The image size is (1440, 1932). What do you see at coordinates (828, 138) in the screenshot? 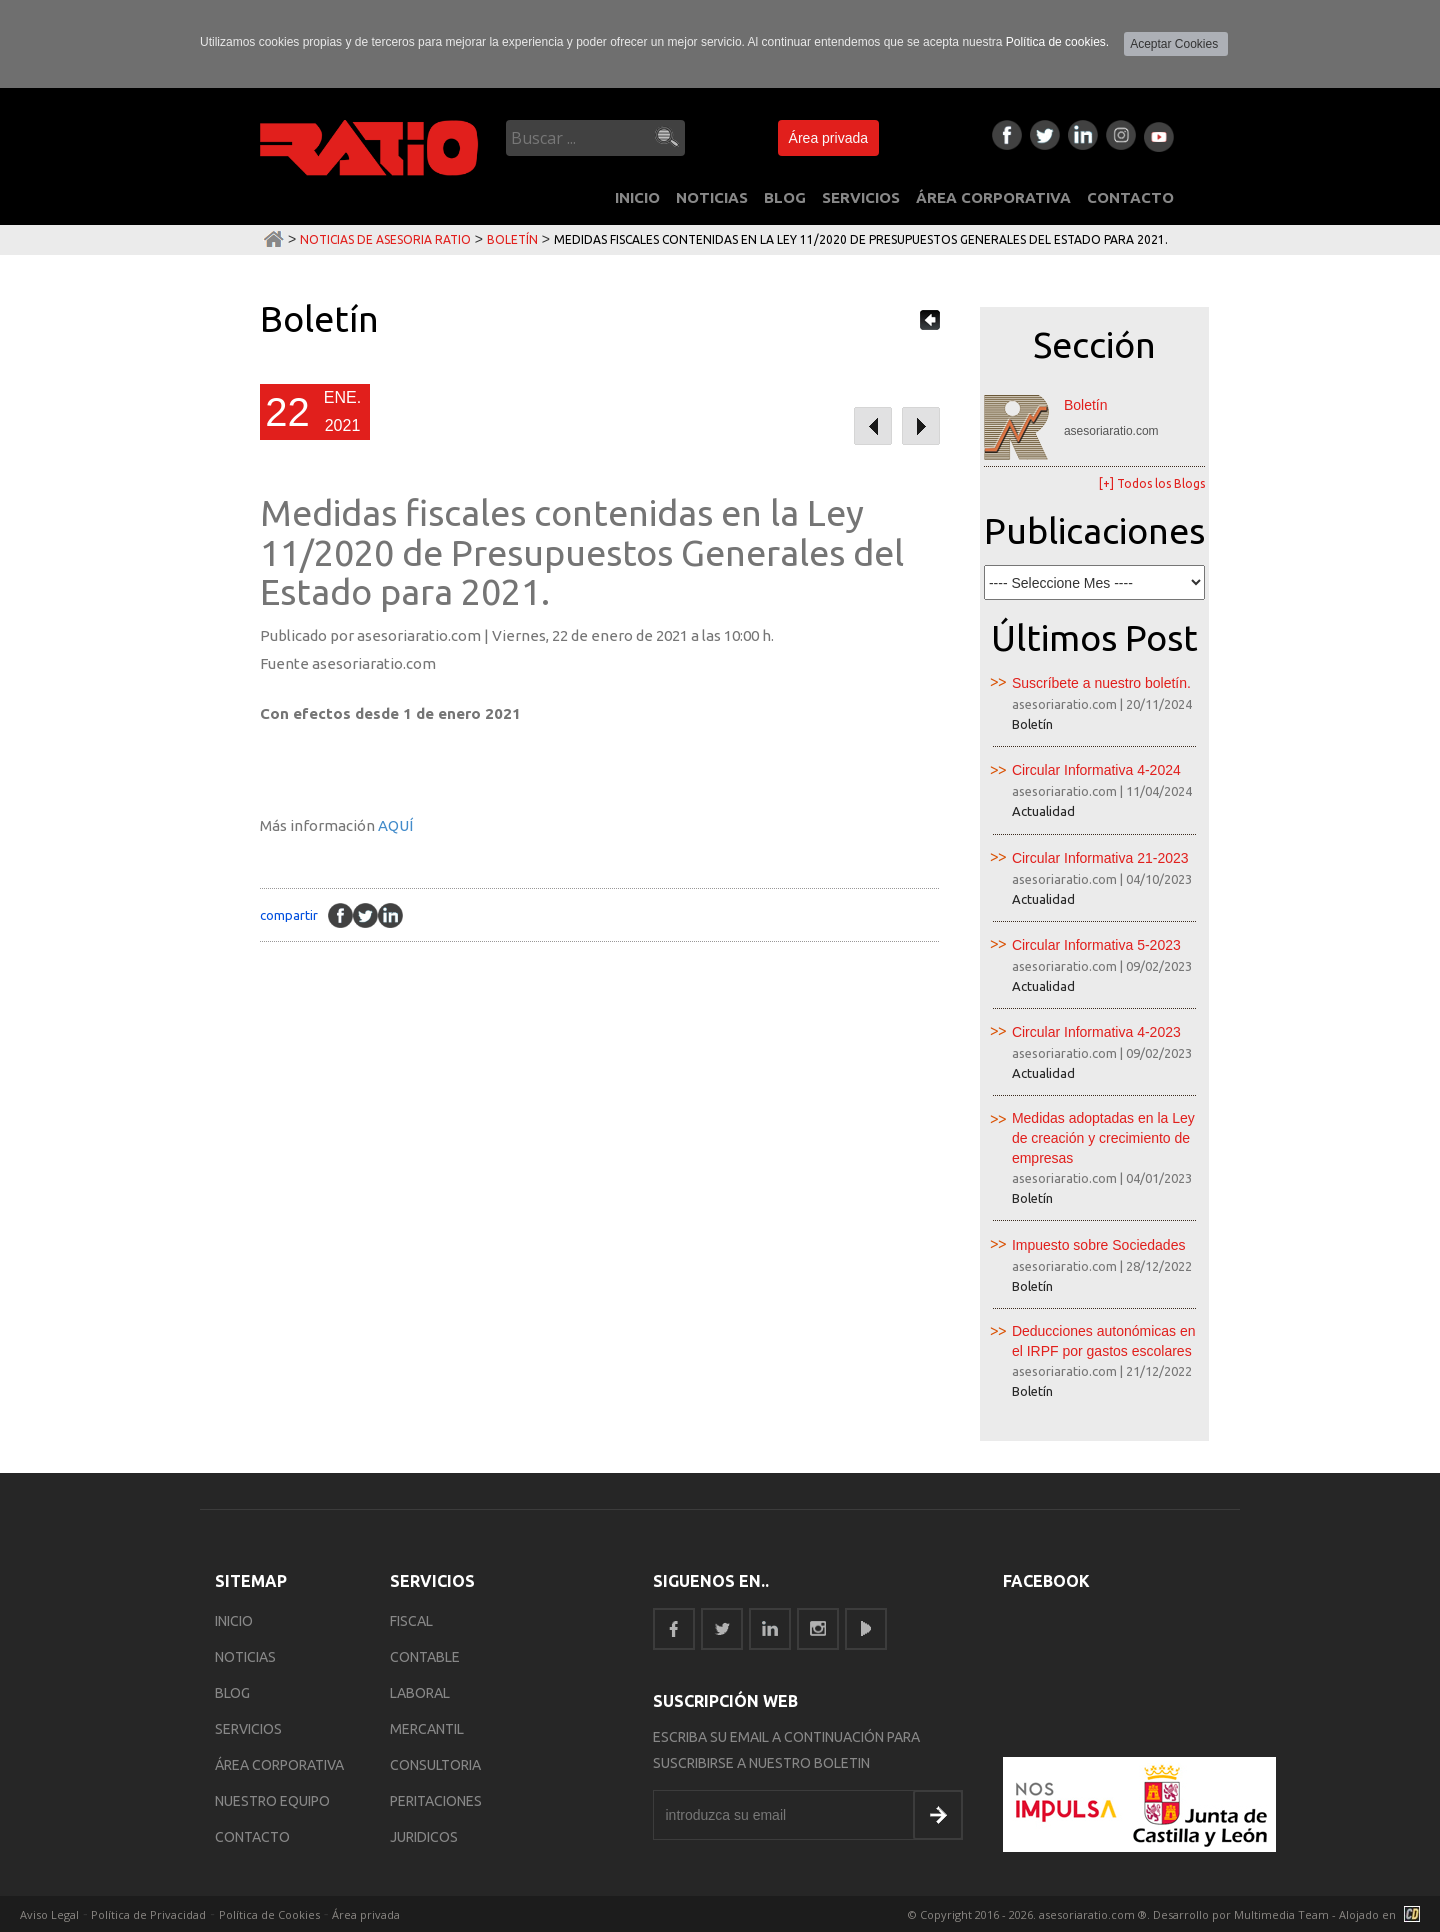
I see `Área privada` at bounding box center [828, 138].